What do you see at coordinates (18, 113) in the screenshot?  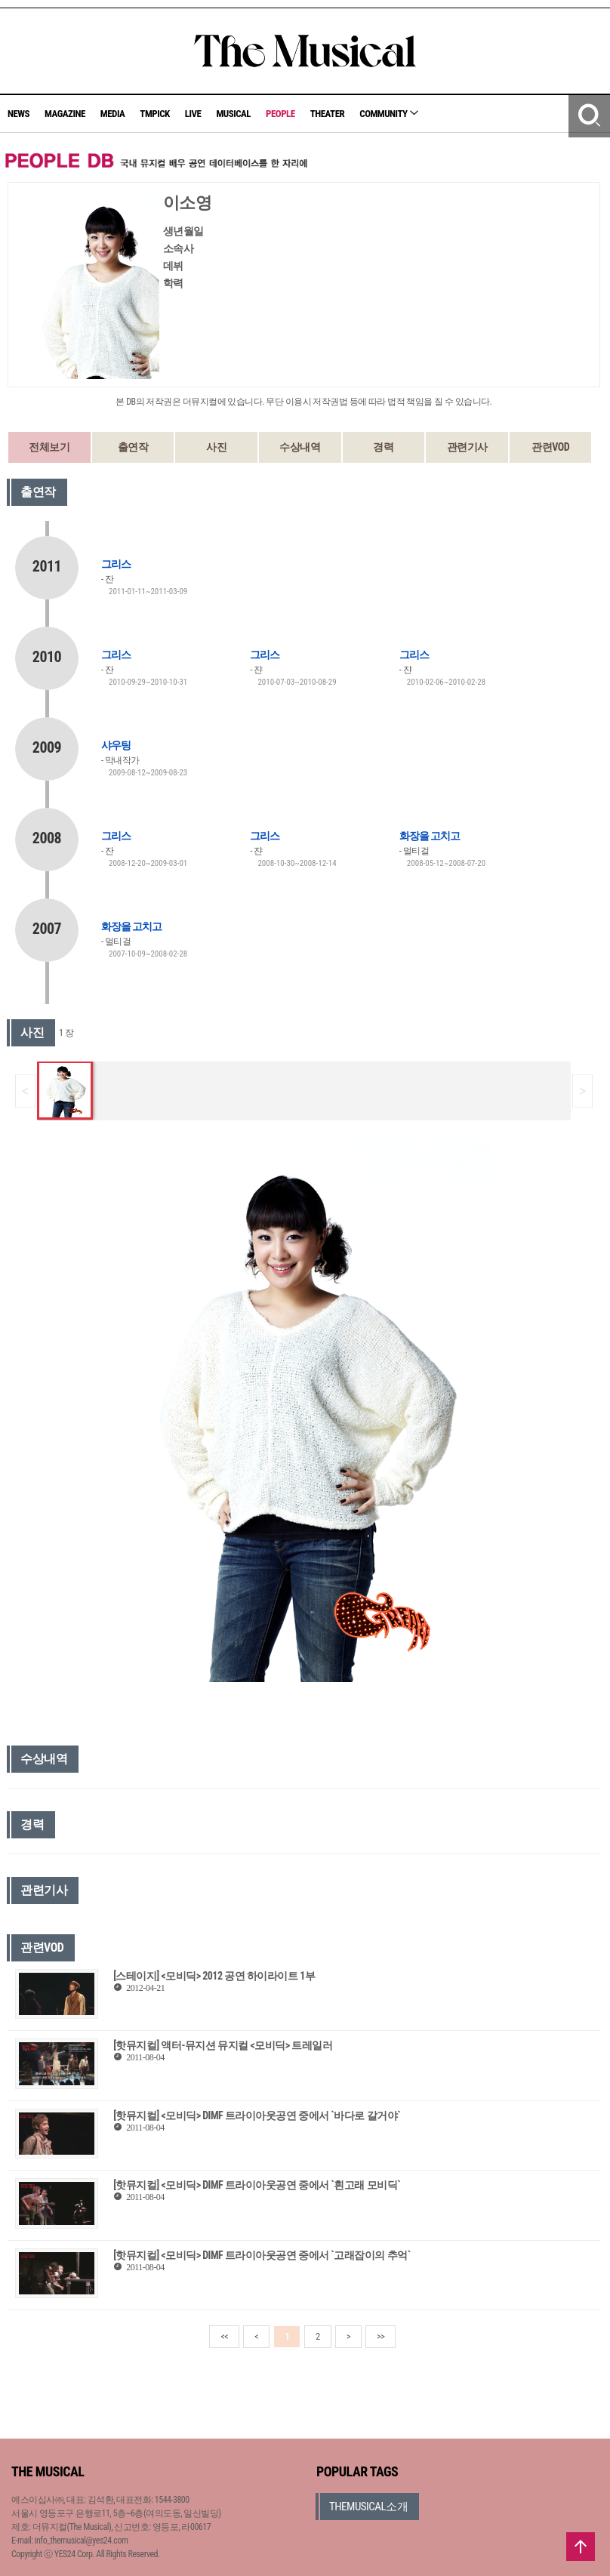 I see `NEWS` at bounding box center [18, 113].